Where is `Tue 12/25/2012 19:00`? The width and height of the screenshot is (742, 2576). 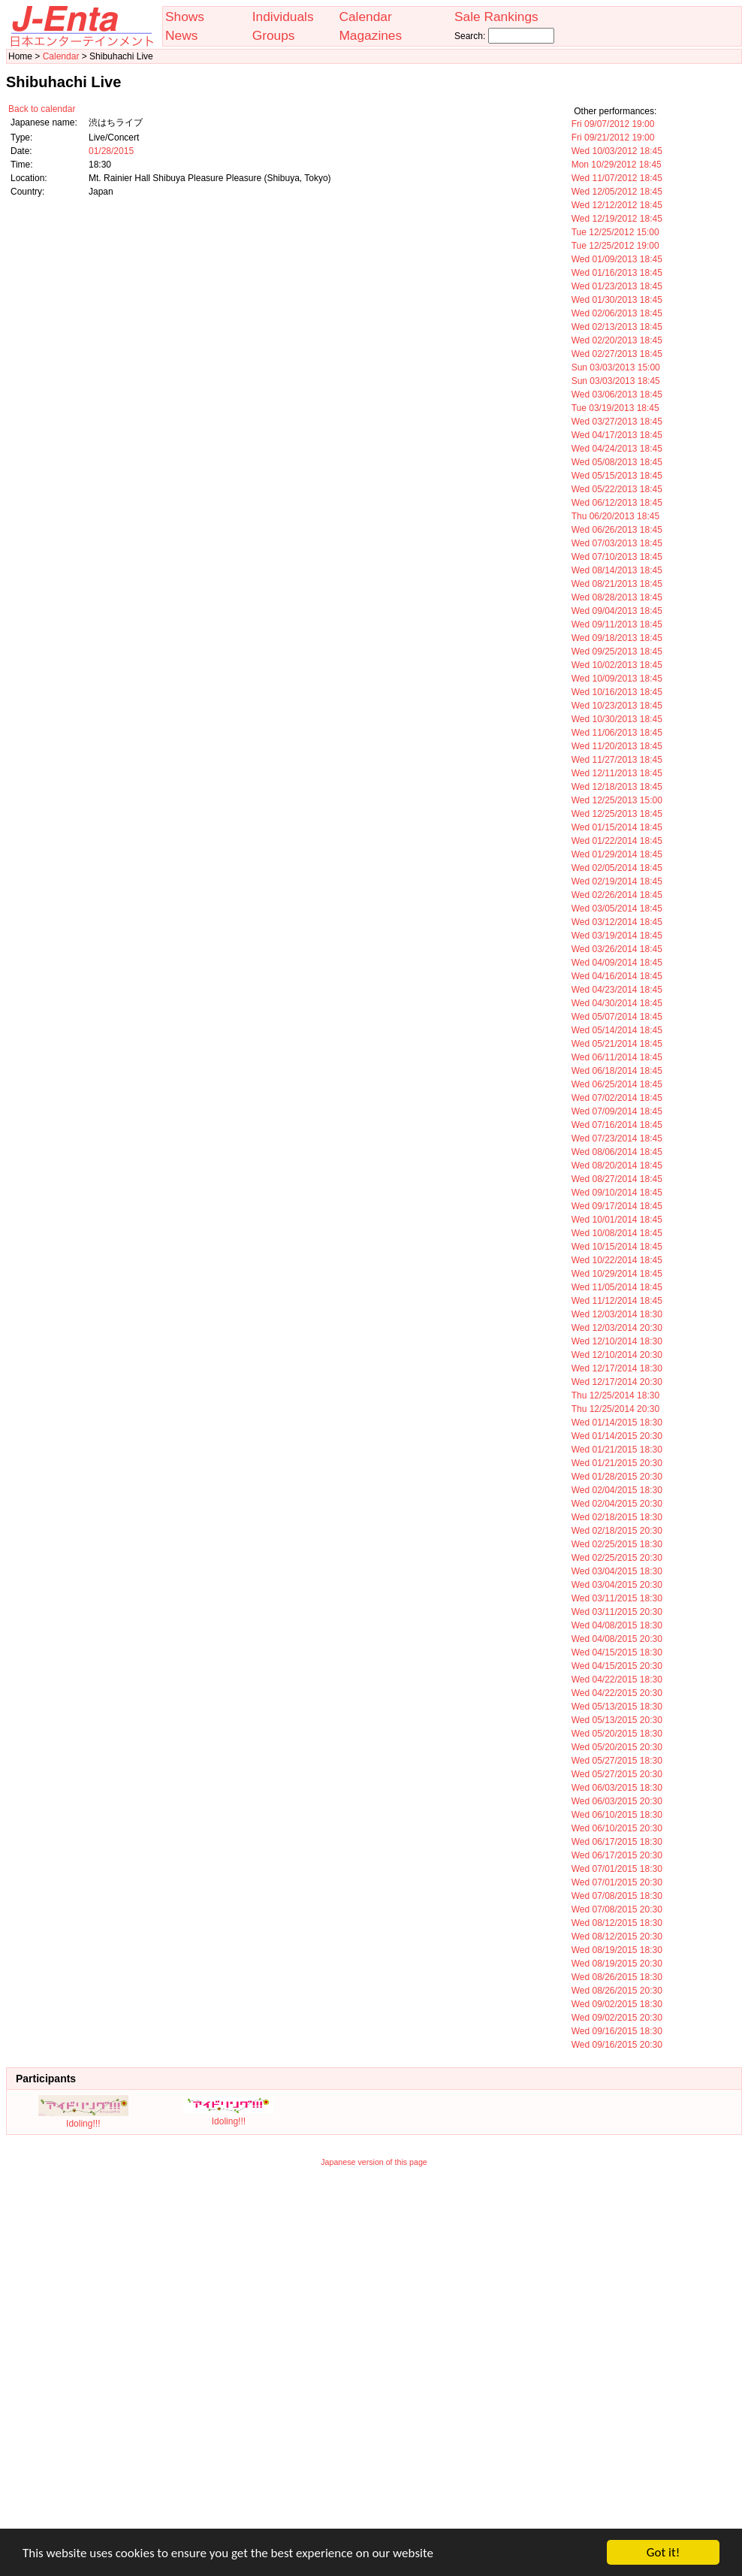 Tue 12/25/2012 19:00 is located at coordinates (615, 245).